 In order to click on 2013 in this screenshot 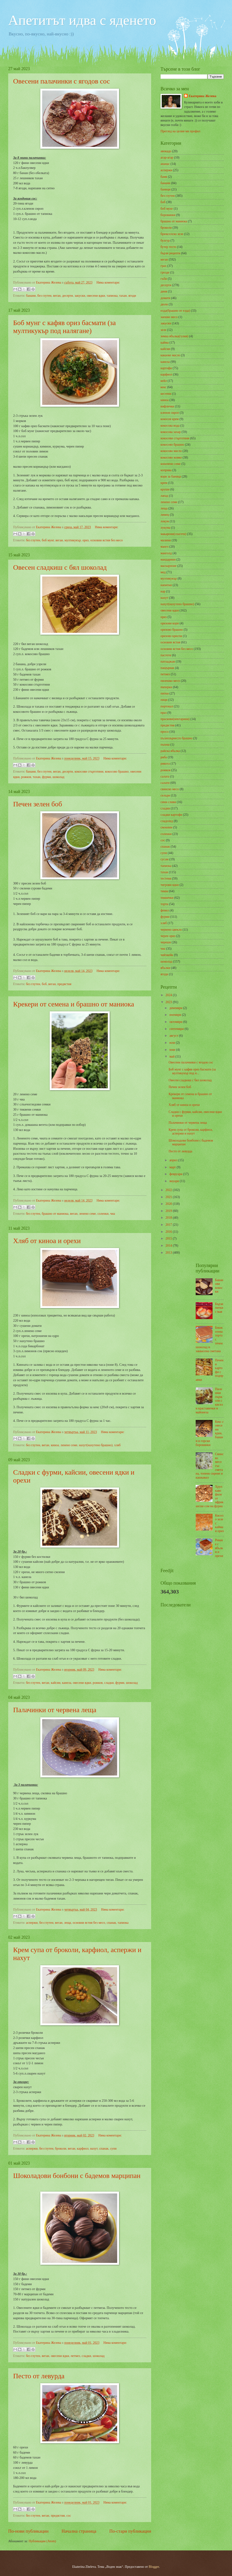, I will do `click(169, 1252)`.